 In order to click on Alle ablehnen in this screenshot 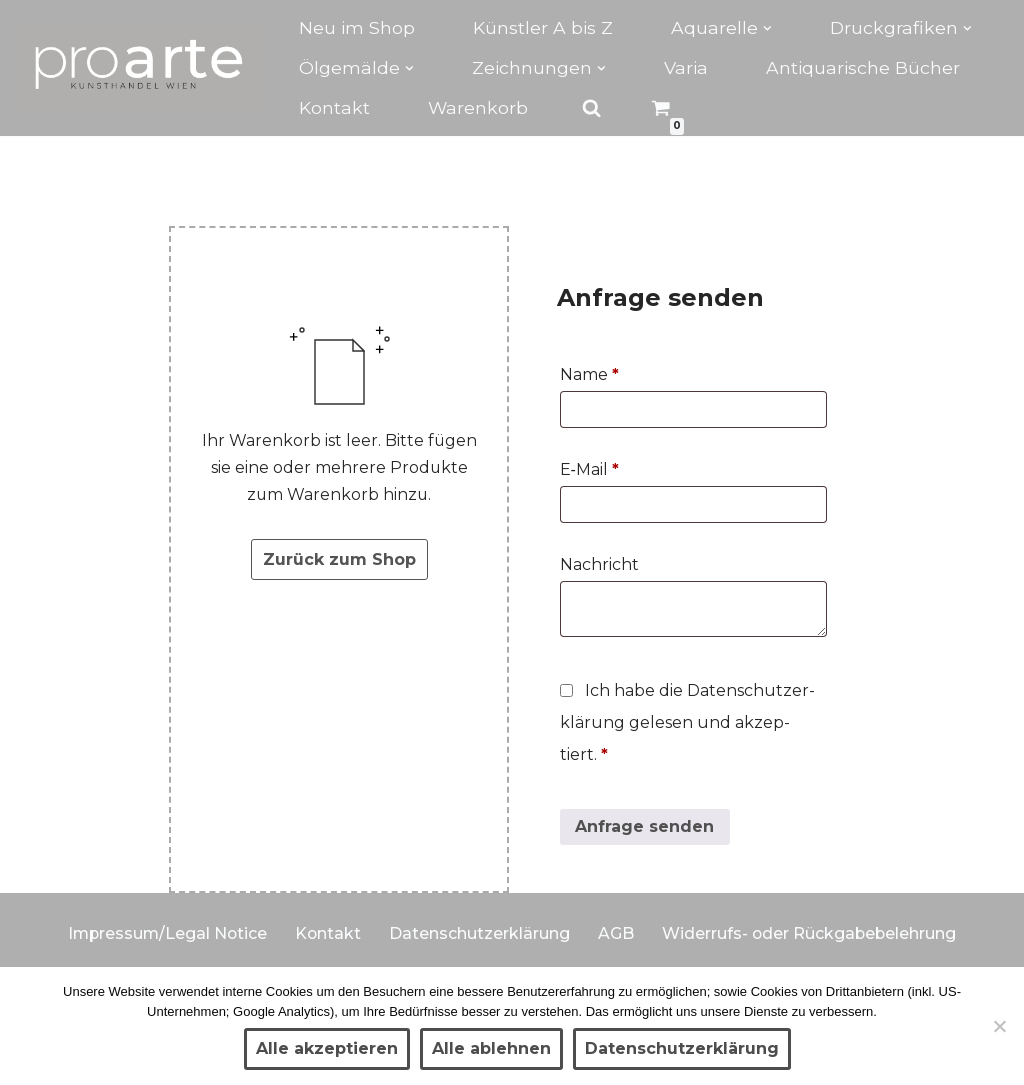, I will do `click(491, 1048)`.